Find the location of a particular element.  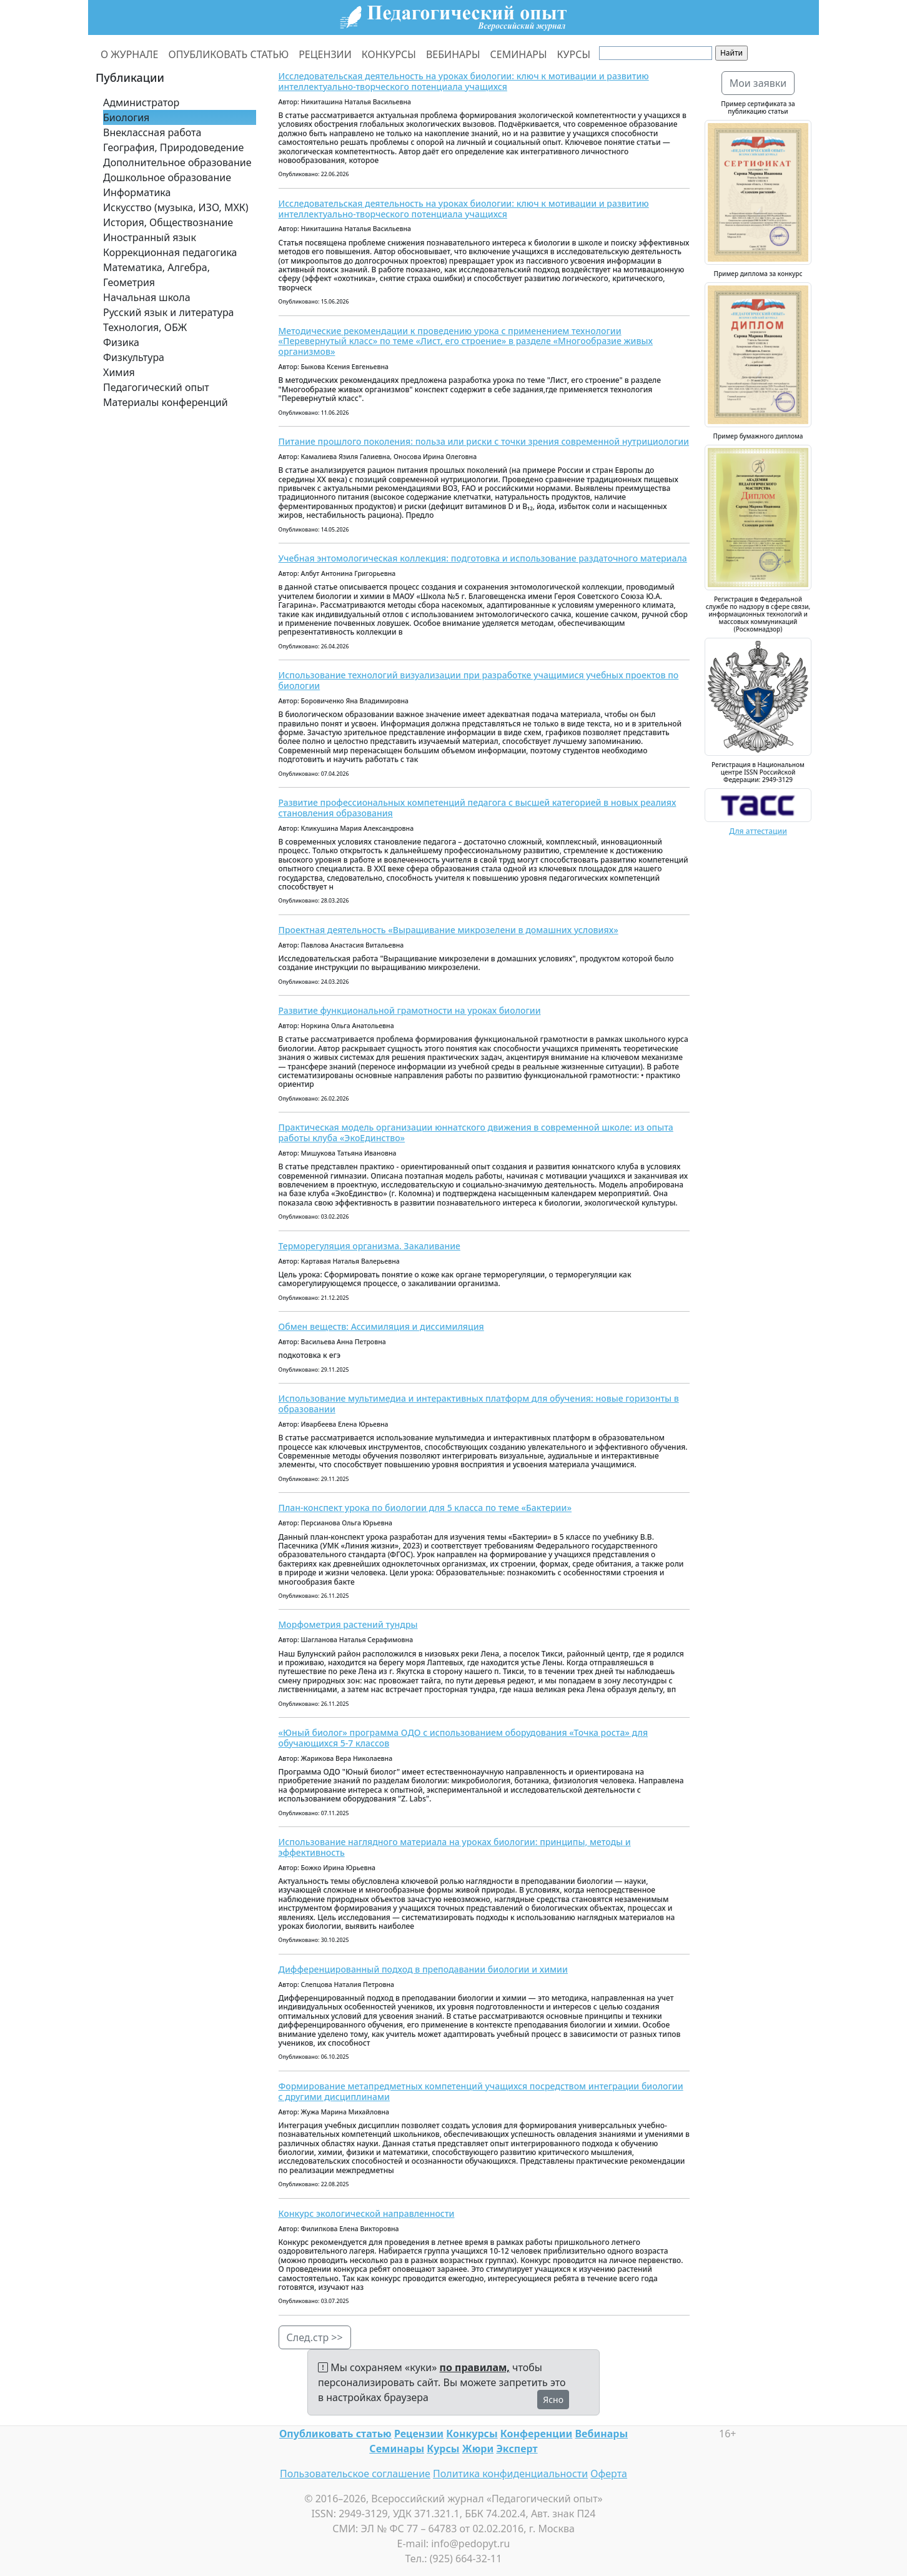

РЕЦЕНЗИИ is located at coordinates (325, 54).